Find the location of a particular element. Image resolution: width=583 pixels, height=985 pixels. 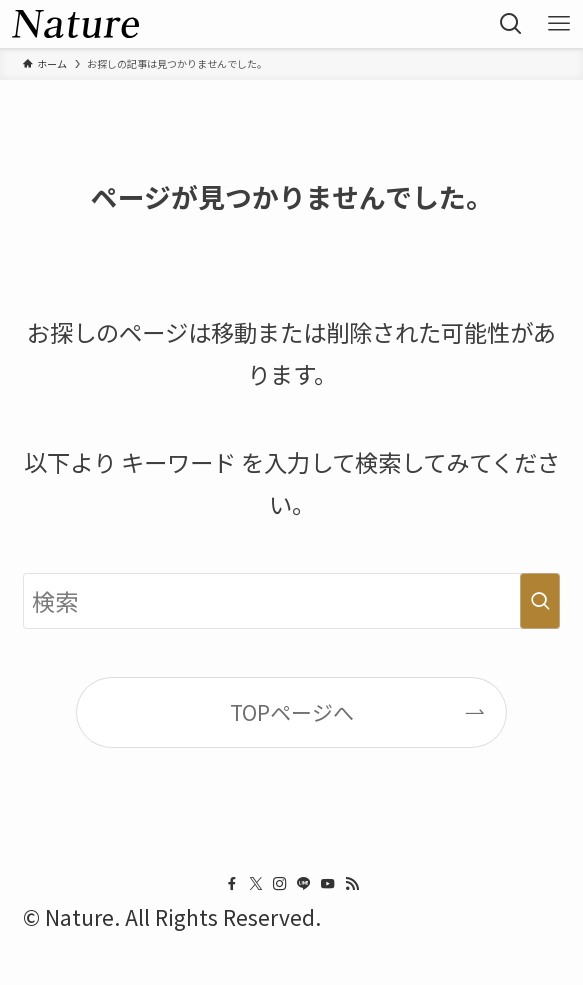

[検索ワード] is located at coordinates (291, 601).